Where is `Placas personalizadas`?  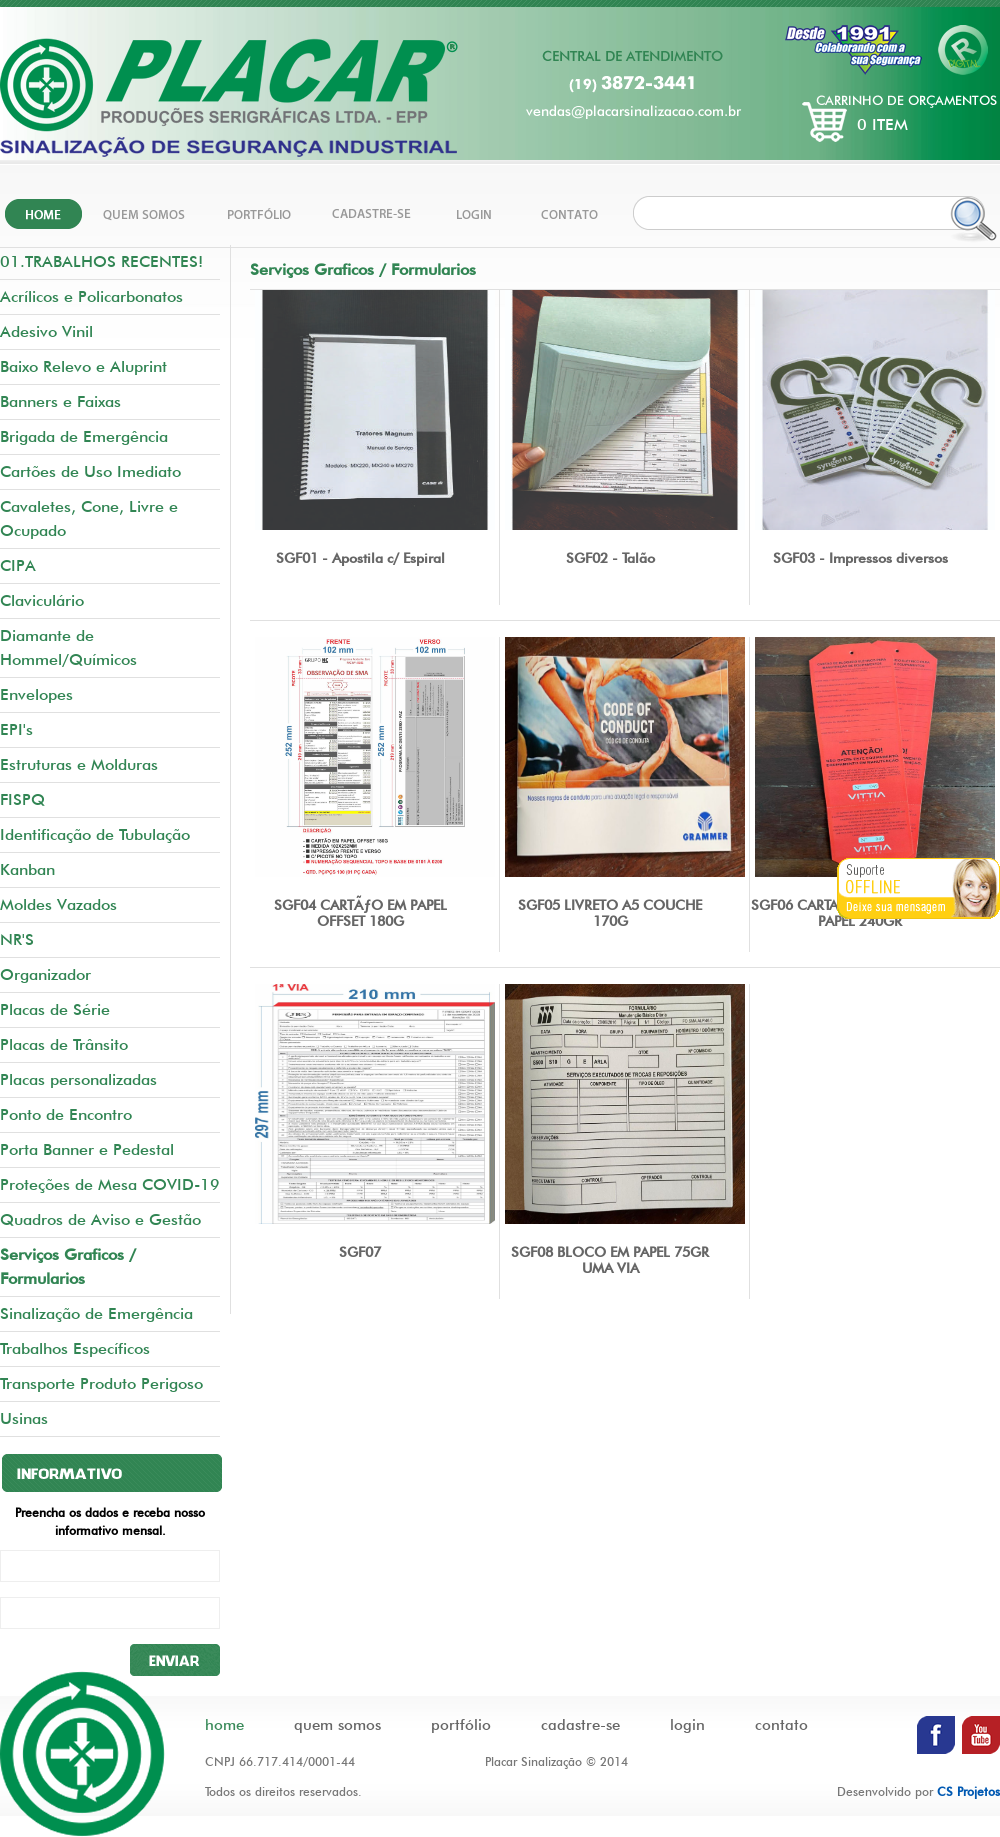 Placas personalizadas is located at coordinates (78, 1079).